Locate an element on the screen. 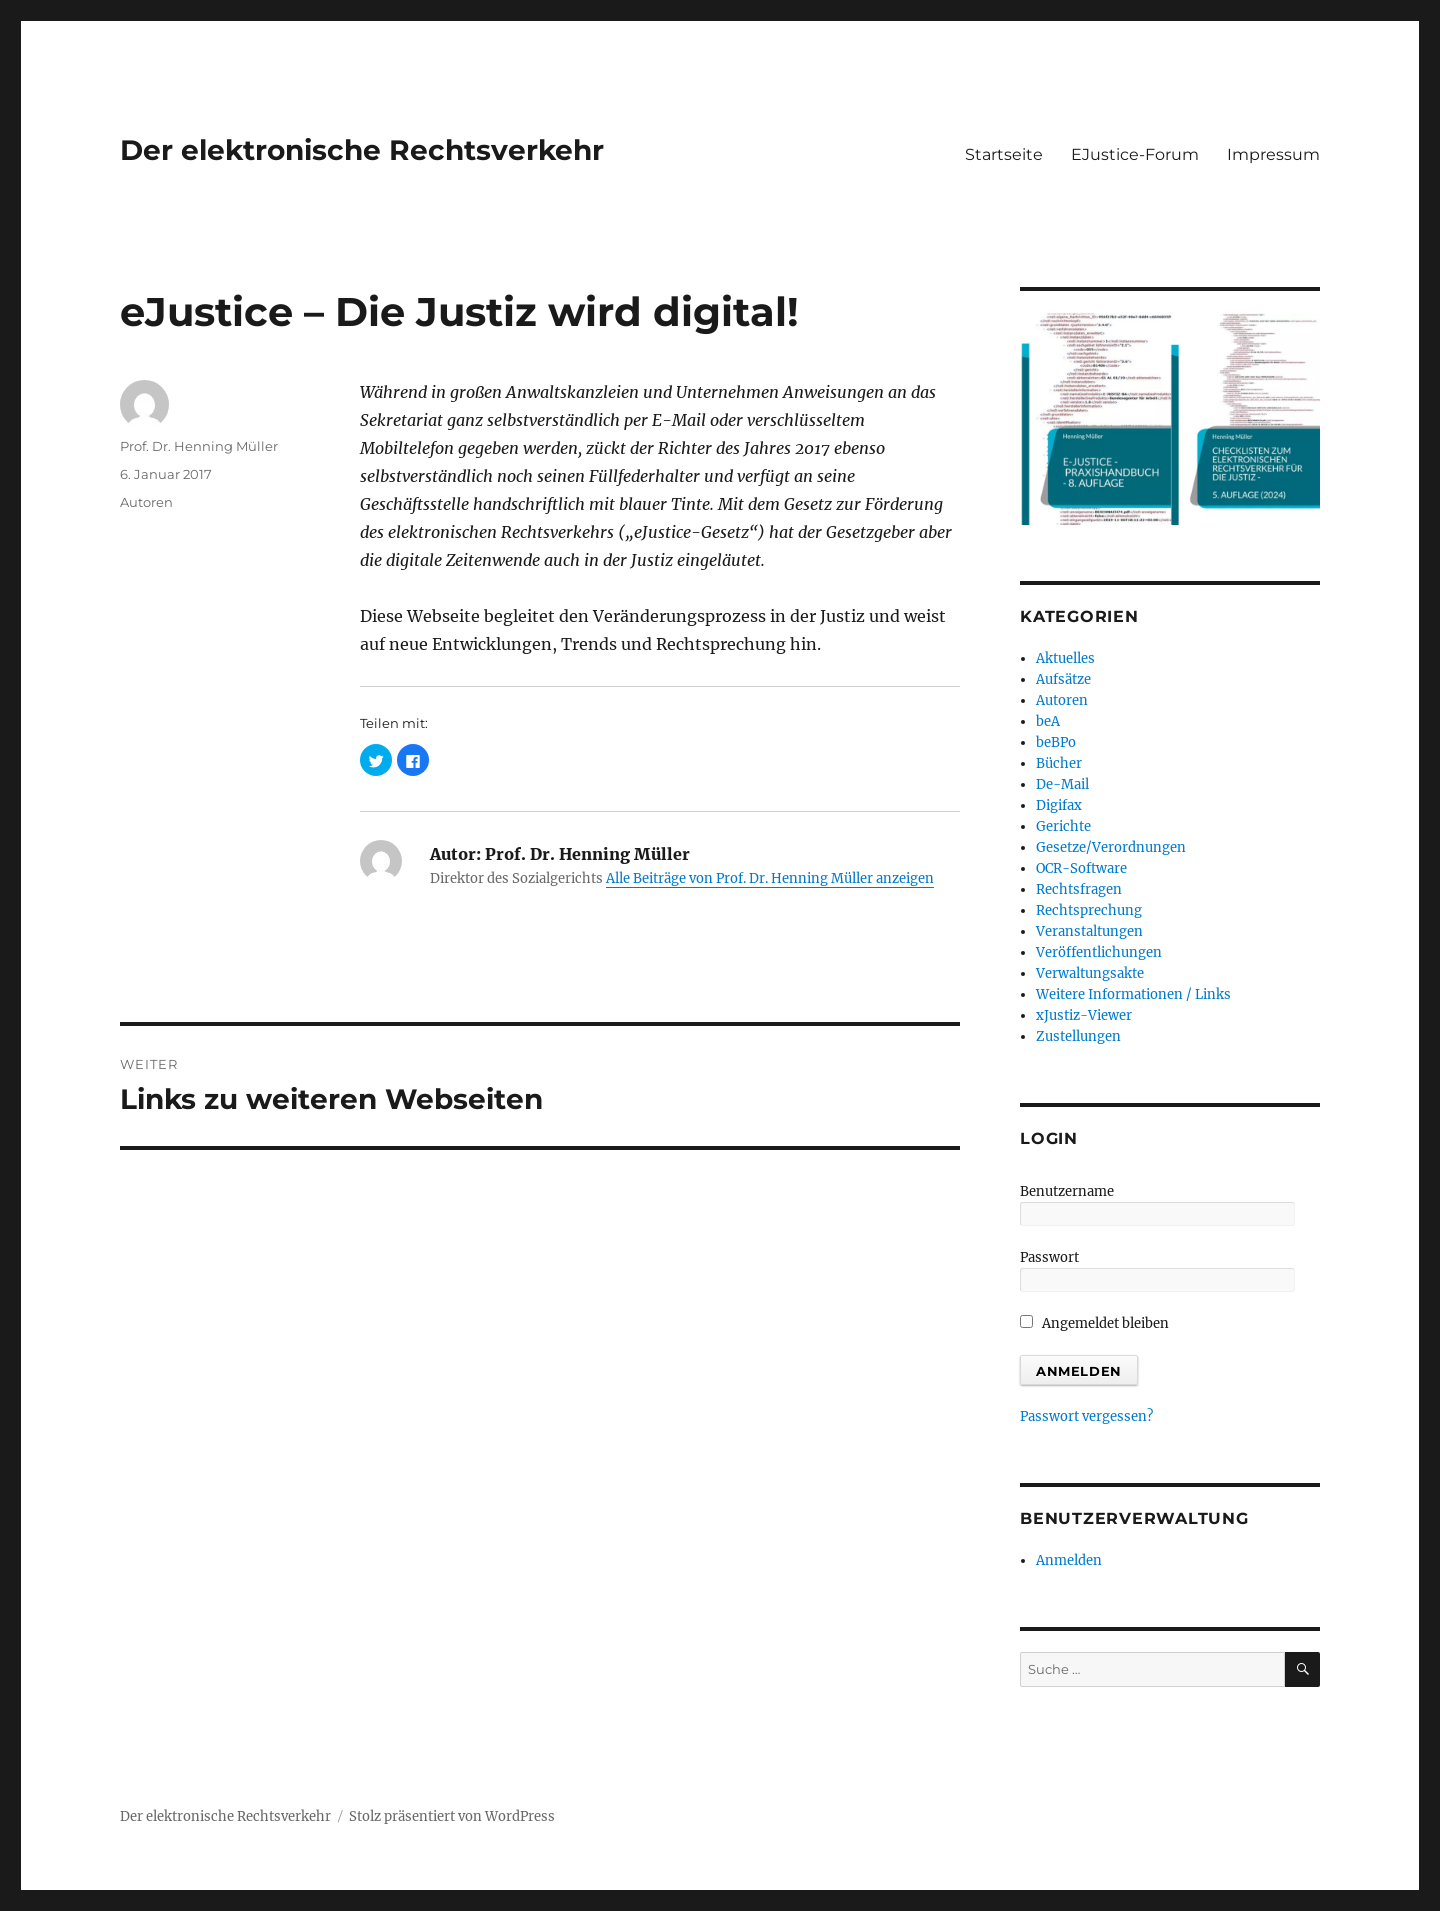 Image resolution: width=1440 pixels, height=1911 pixels. EJustice-Forum is located at coordinates (1135, 154).